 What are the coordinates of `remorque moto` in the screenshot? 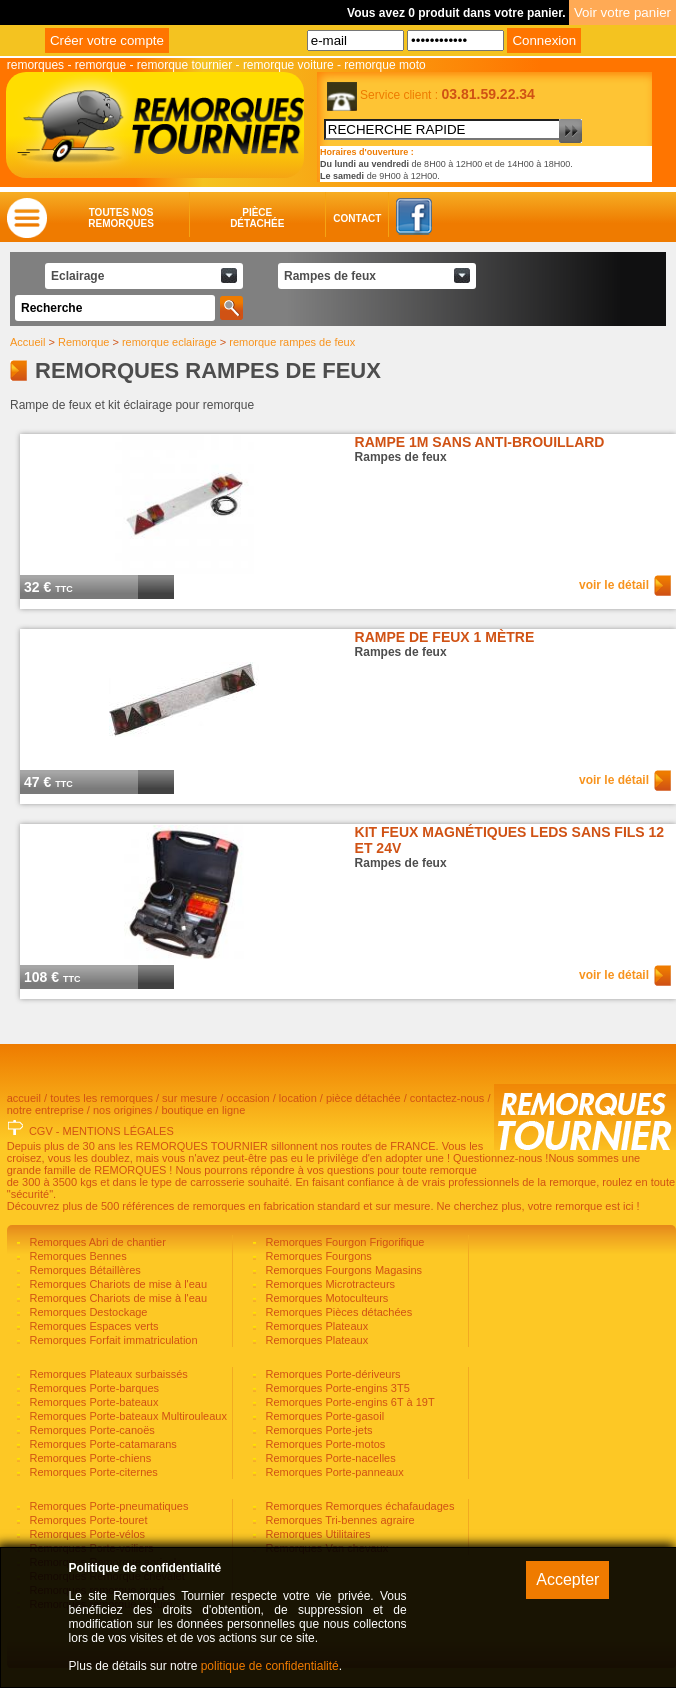 It's located at (384, 65).